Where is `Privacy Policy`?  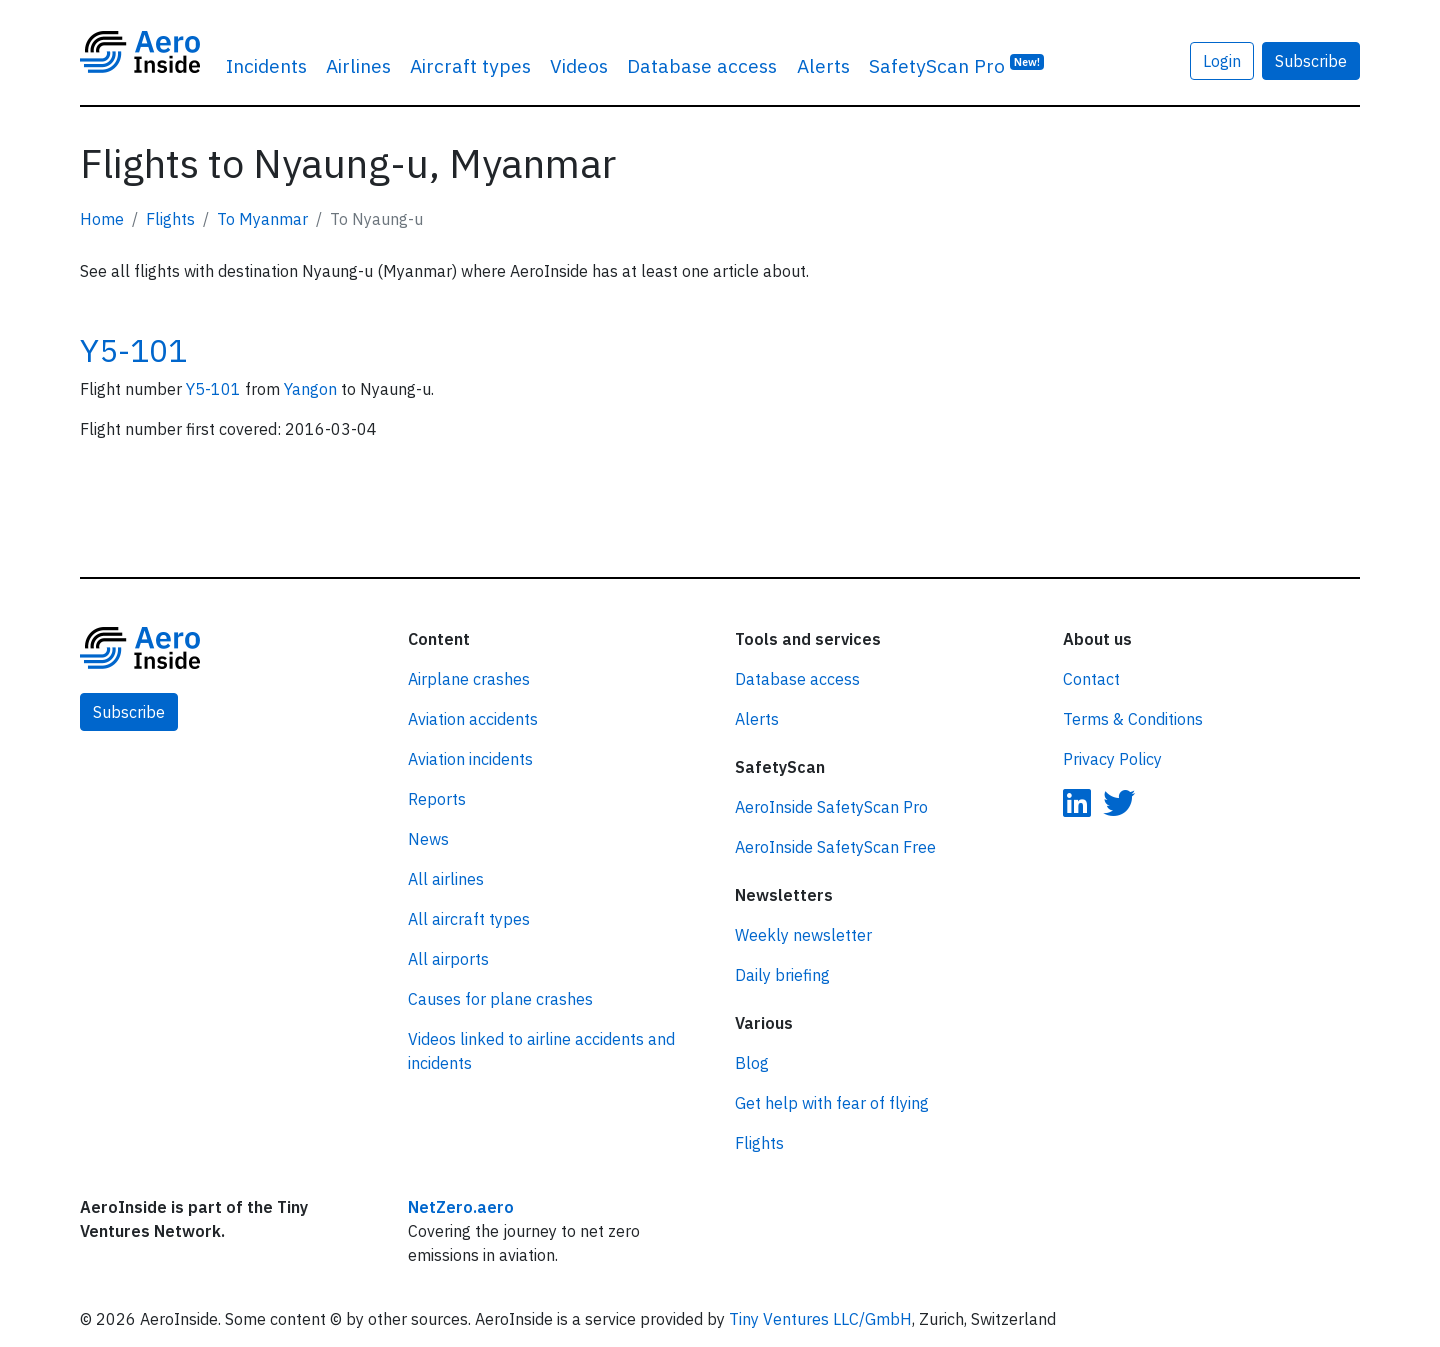 Privacy Policy is located at coordinates (1112, 759).